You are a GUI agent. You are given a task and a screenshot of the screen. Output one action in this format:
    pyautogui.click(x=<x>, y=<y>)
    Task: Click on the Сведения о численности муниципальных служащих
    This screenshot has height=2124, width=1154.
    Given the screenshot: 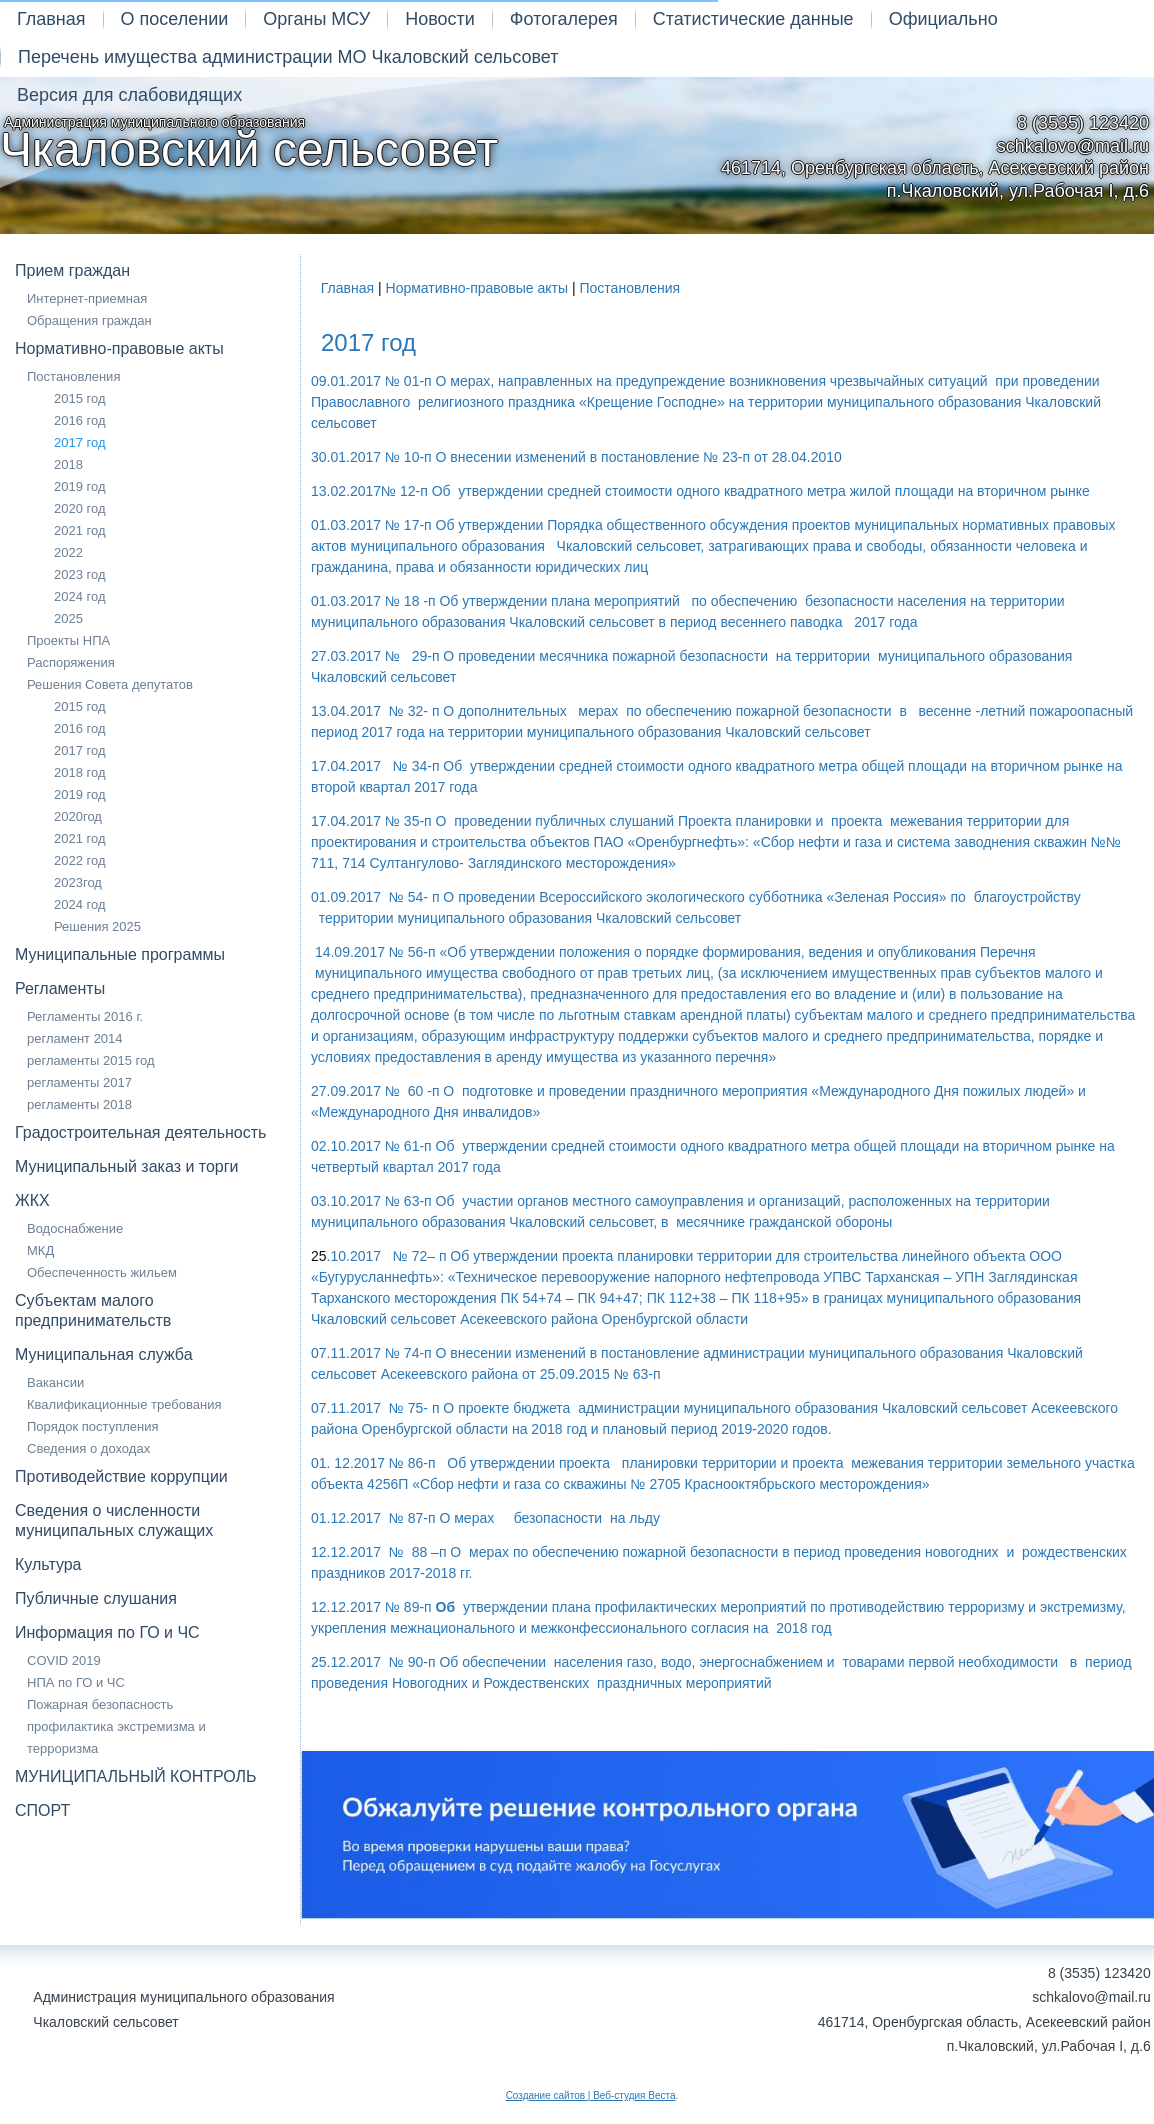 What is the action you would take?
    pyautogui.click(x=114, y=1520)
    